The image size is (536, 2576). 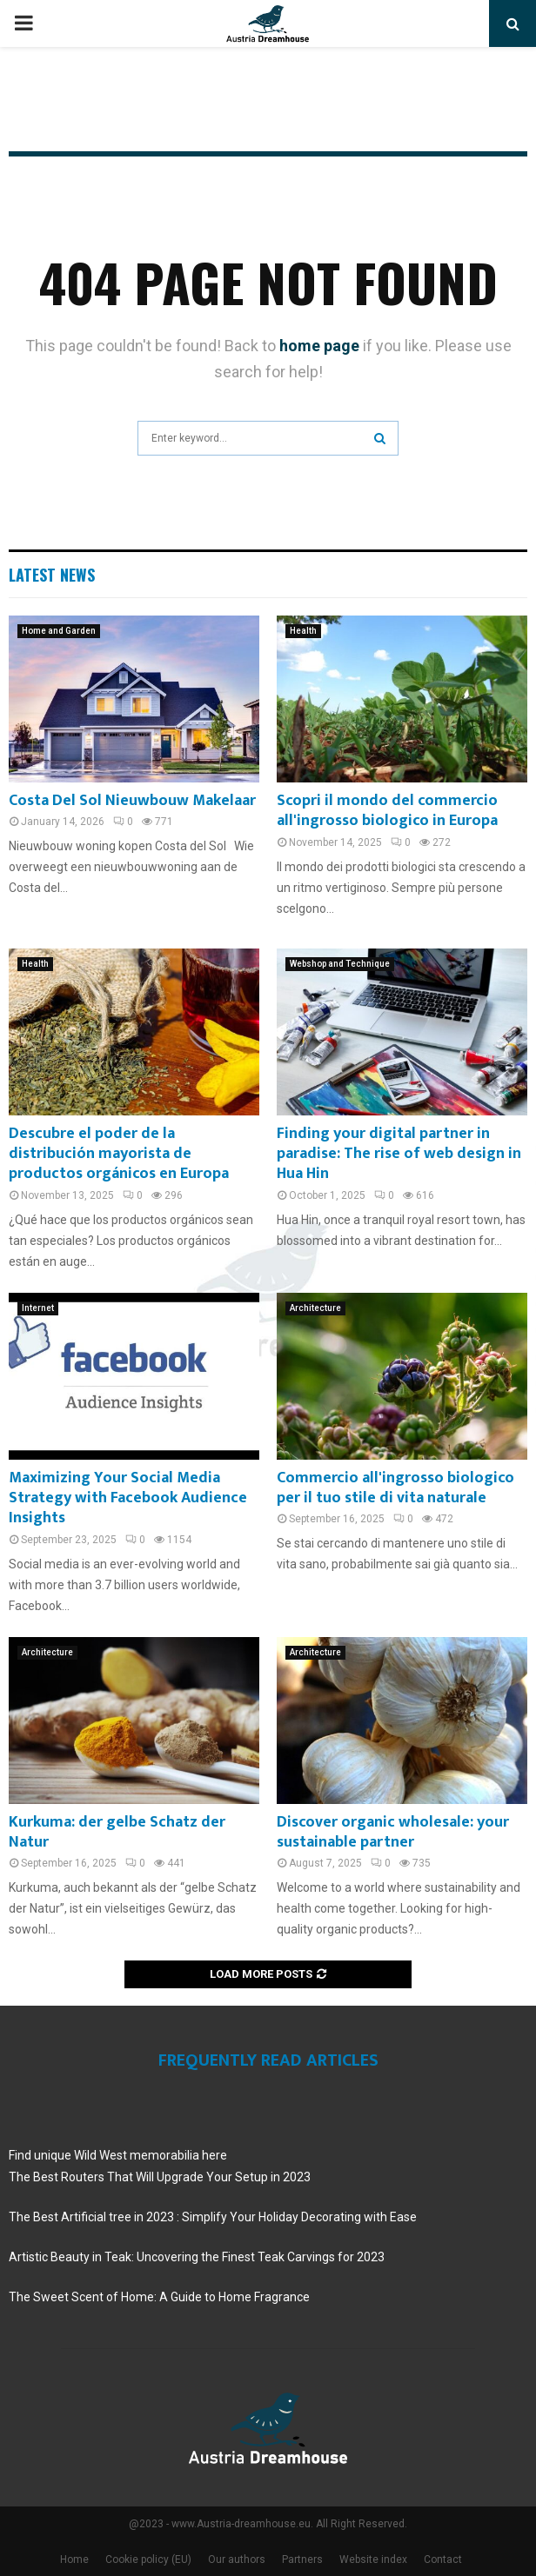 What do you see at coordinates (399, 1154) in the screenshot?
I see `Finding your digital partner in paradise: The rise of web design in Hua Hin` at bounding box center [399, 1154].